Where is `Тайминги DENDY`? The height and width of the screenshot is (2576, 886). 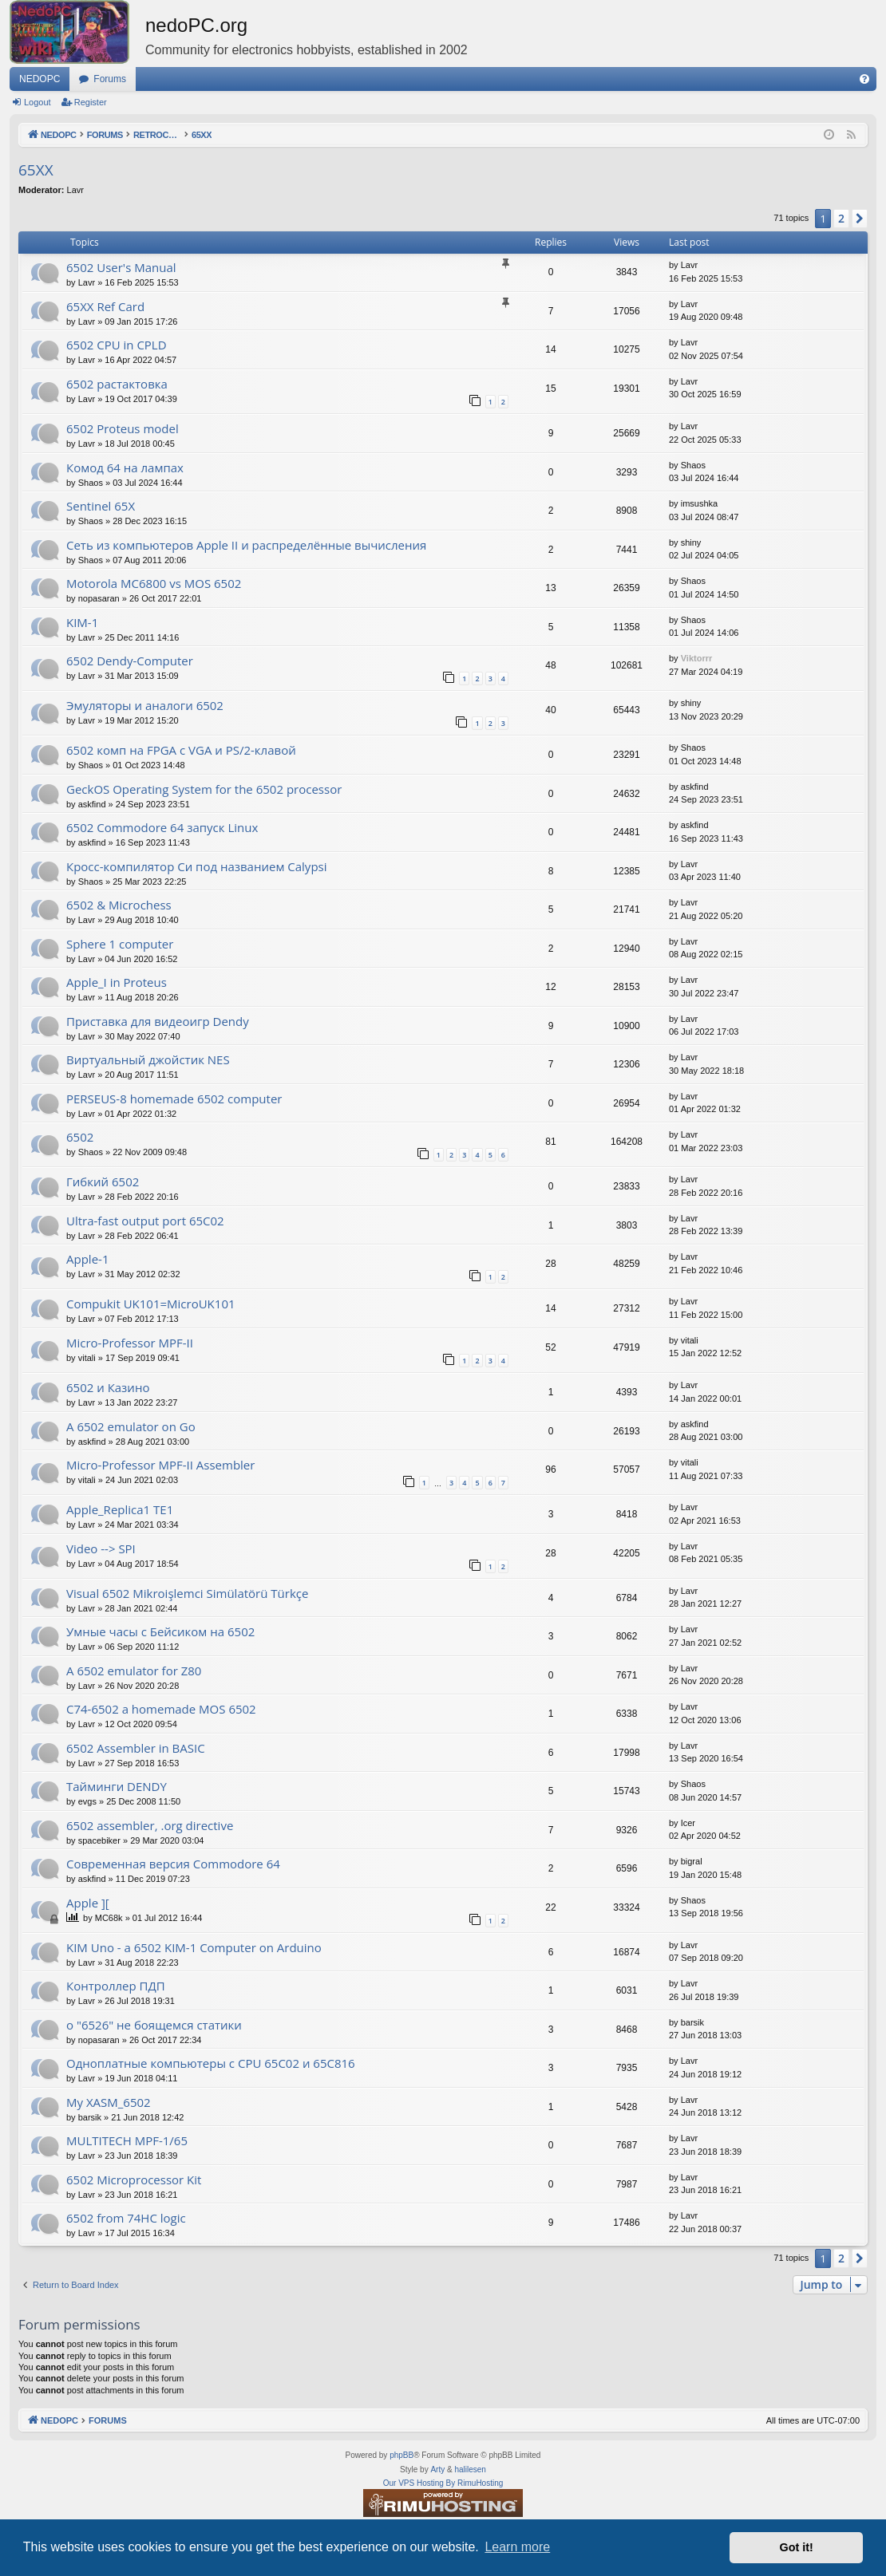 Тайминги DENDY is located at coordinates (116, 1786).